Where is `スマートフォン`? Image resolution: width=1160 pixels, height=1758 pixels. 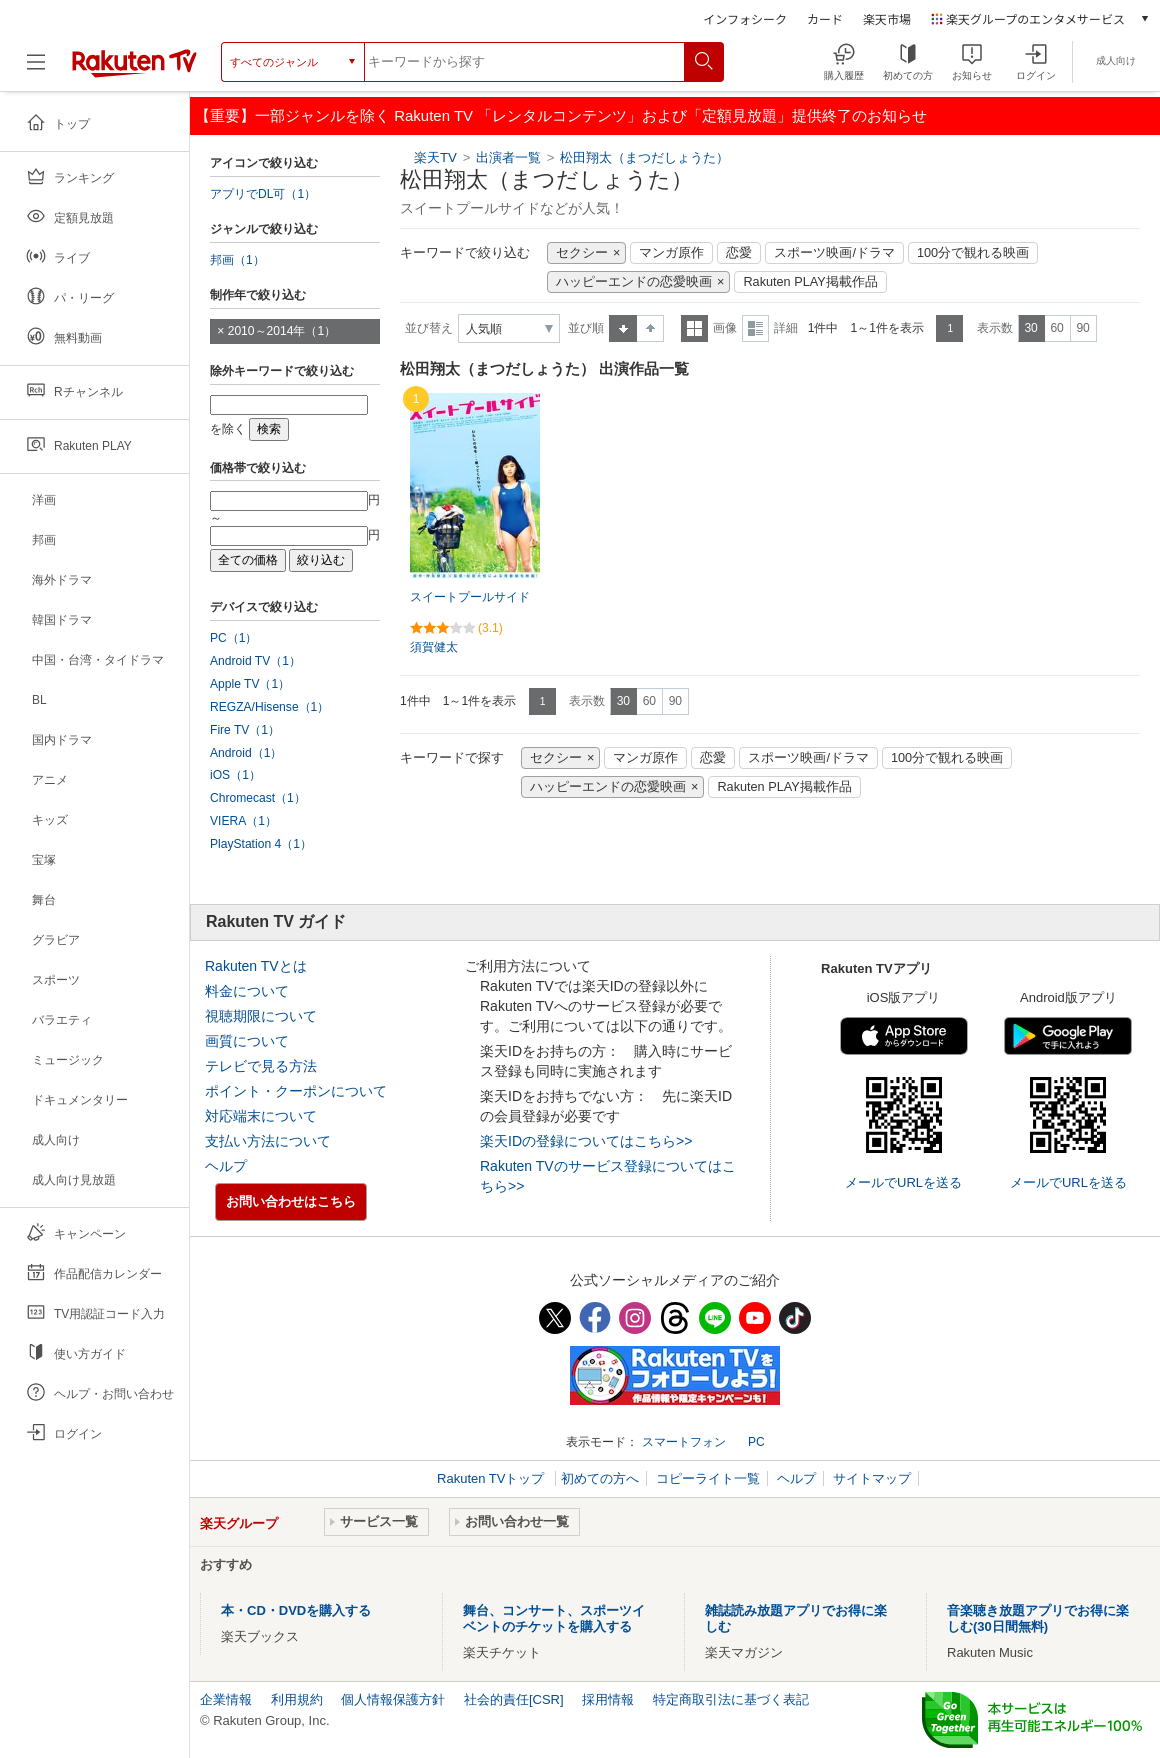
スマートフォン is located at coordinates (684, 1442).